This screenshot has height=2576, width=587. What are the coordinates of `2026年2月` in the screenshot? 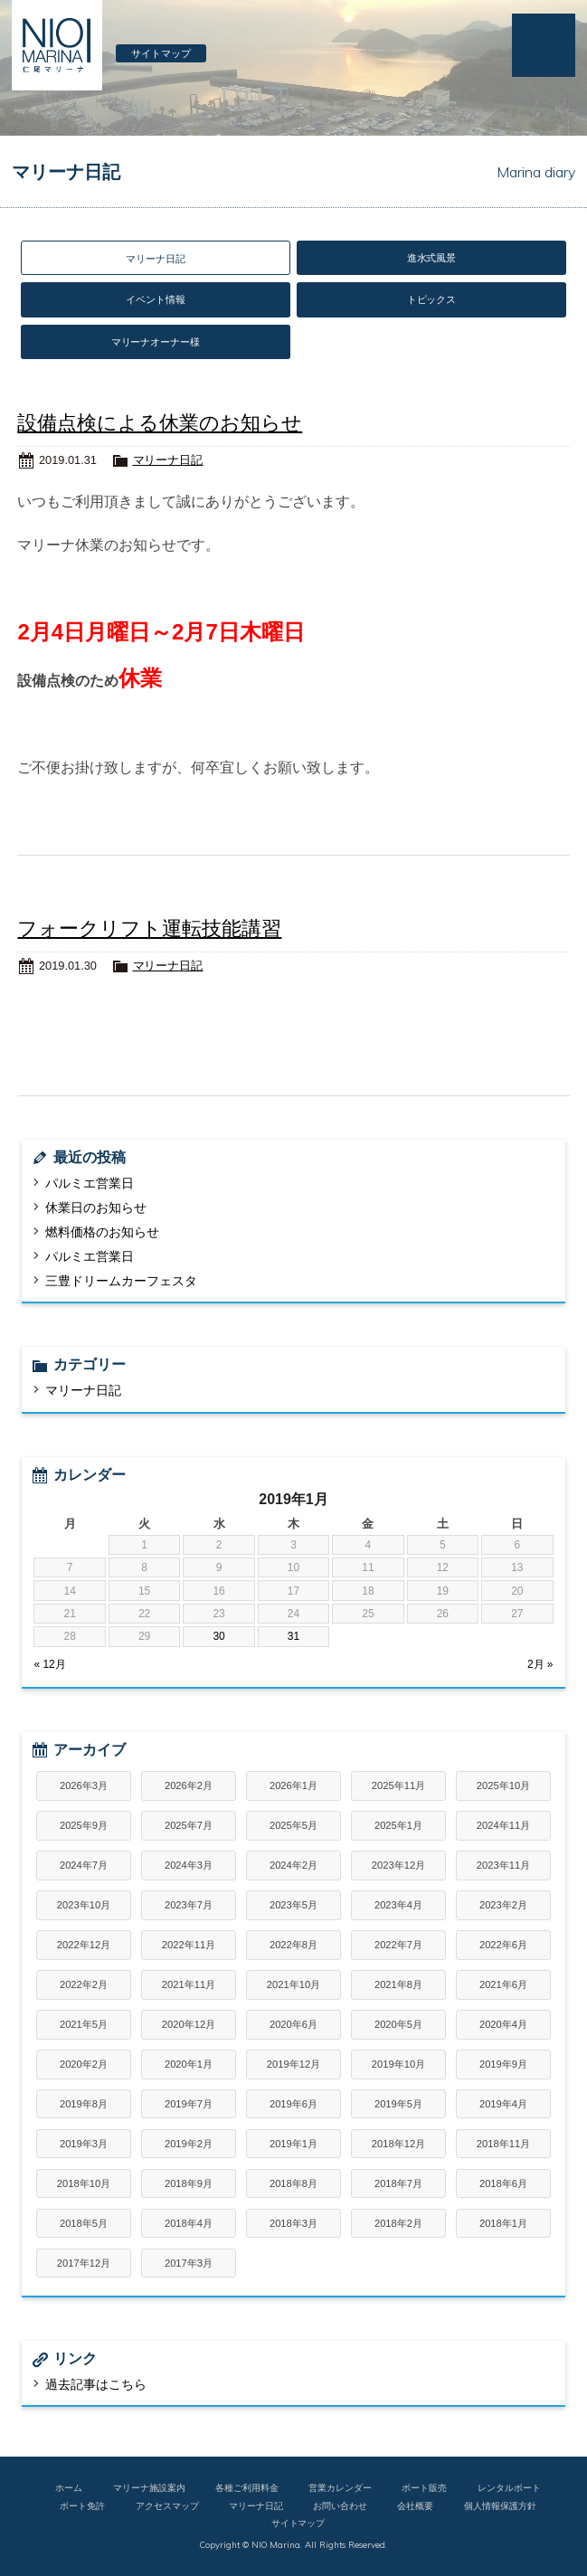 It's located at (189, 1785).